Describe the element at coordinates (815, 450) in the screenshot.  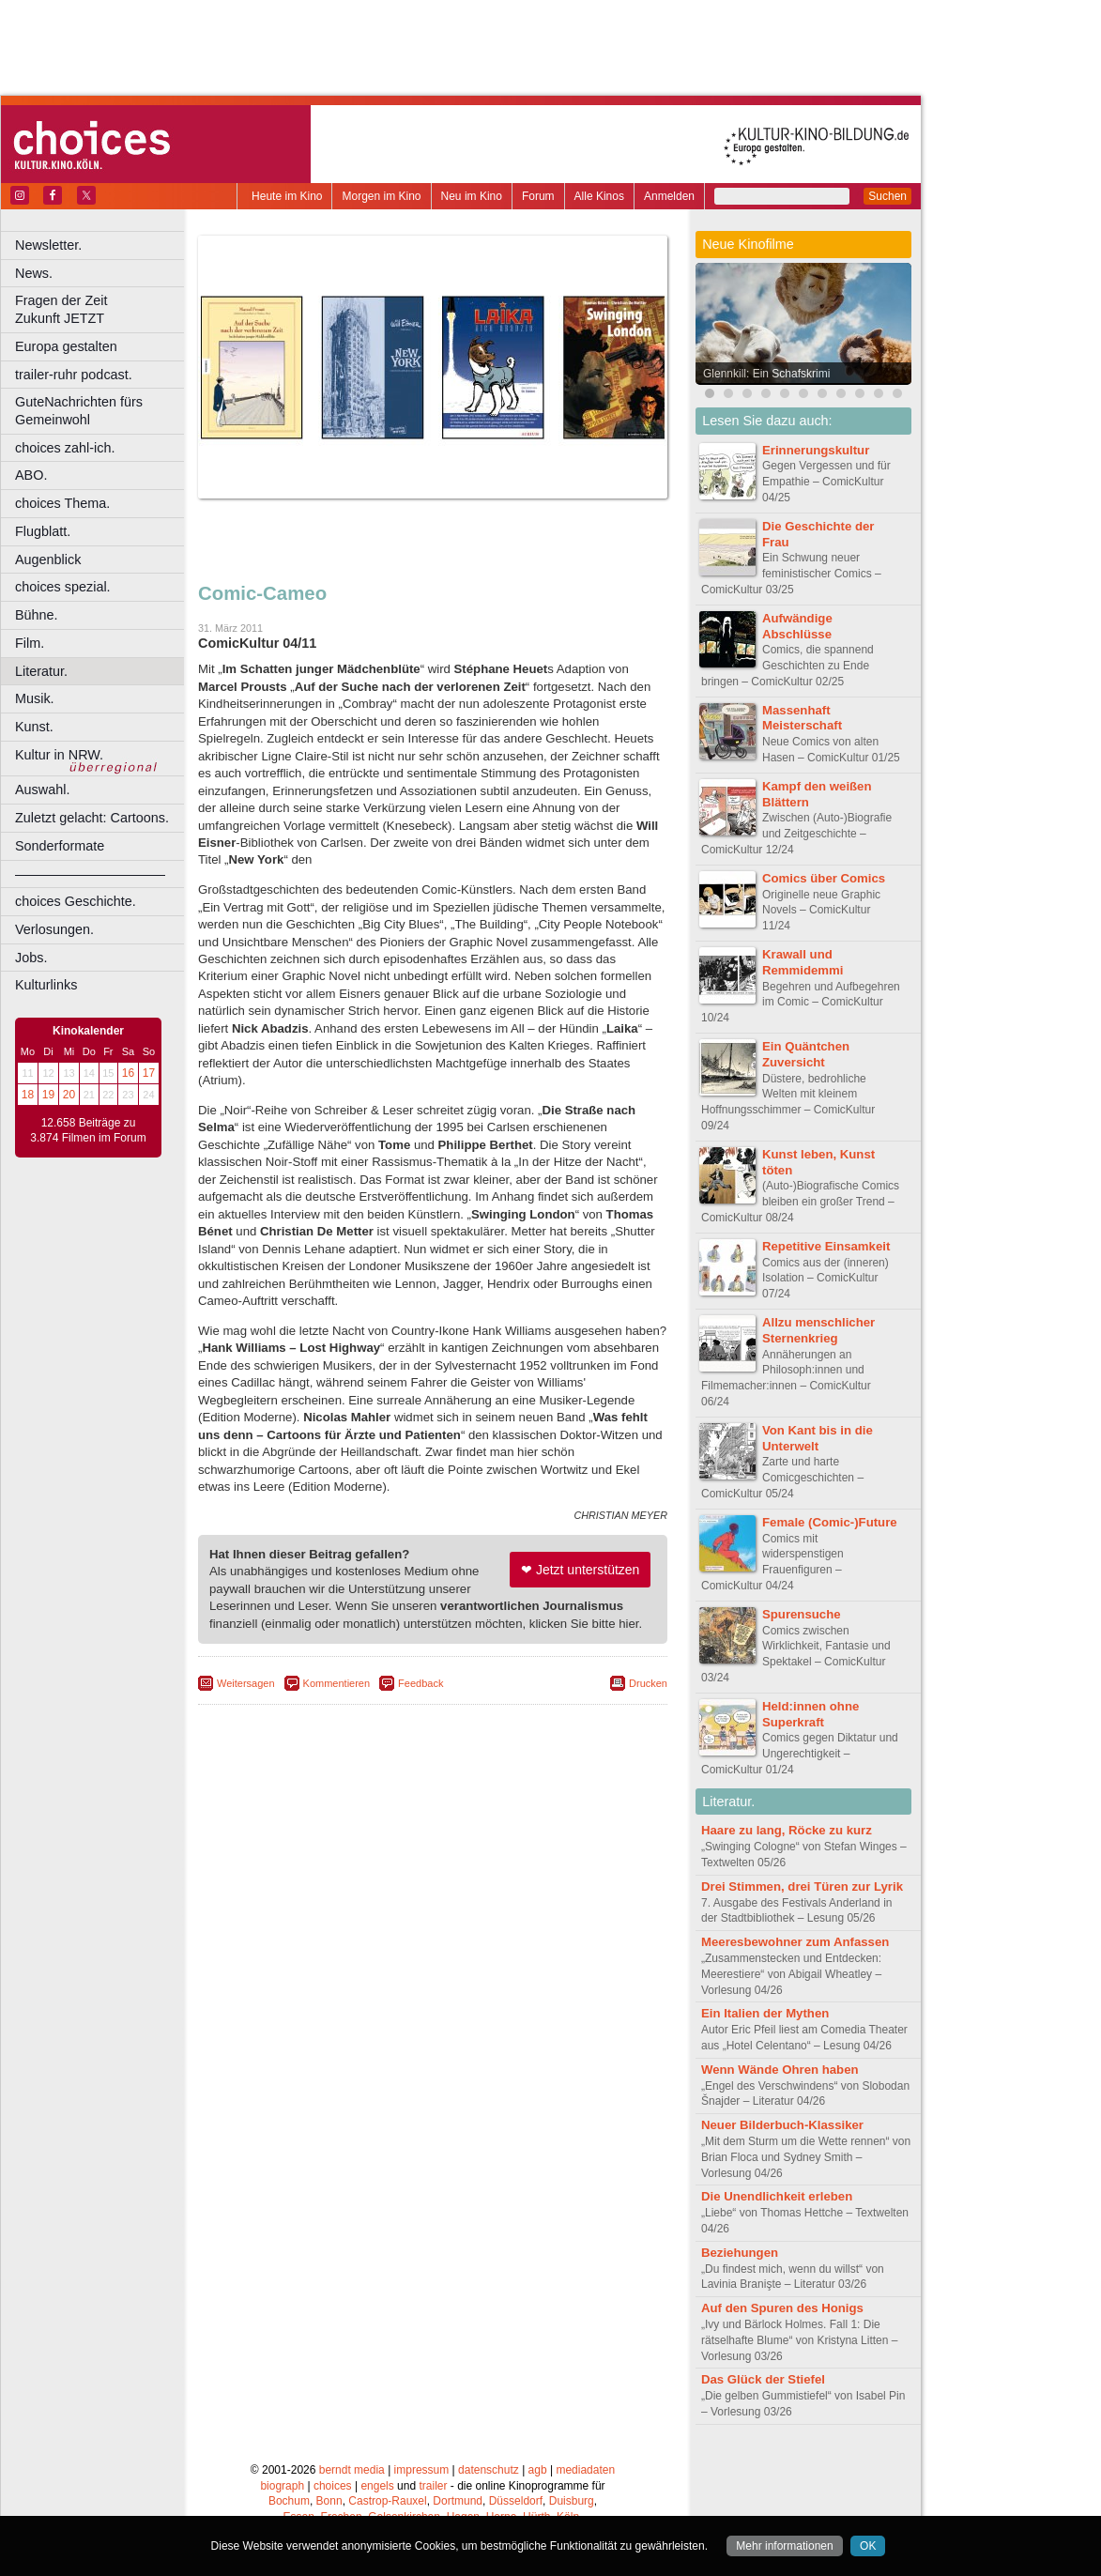
I see `Erinnerungskultur` at that location.